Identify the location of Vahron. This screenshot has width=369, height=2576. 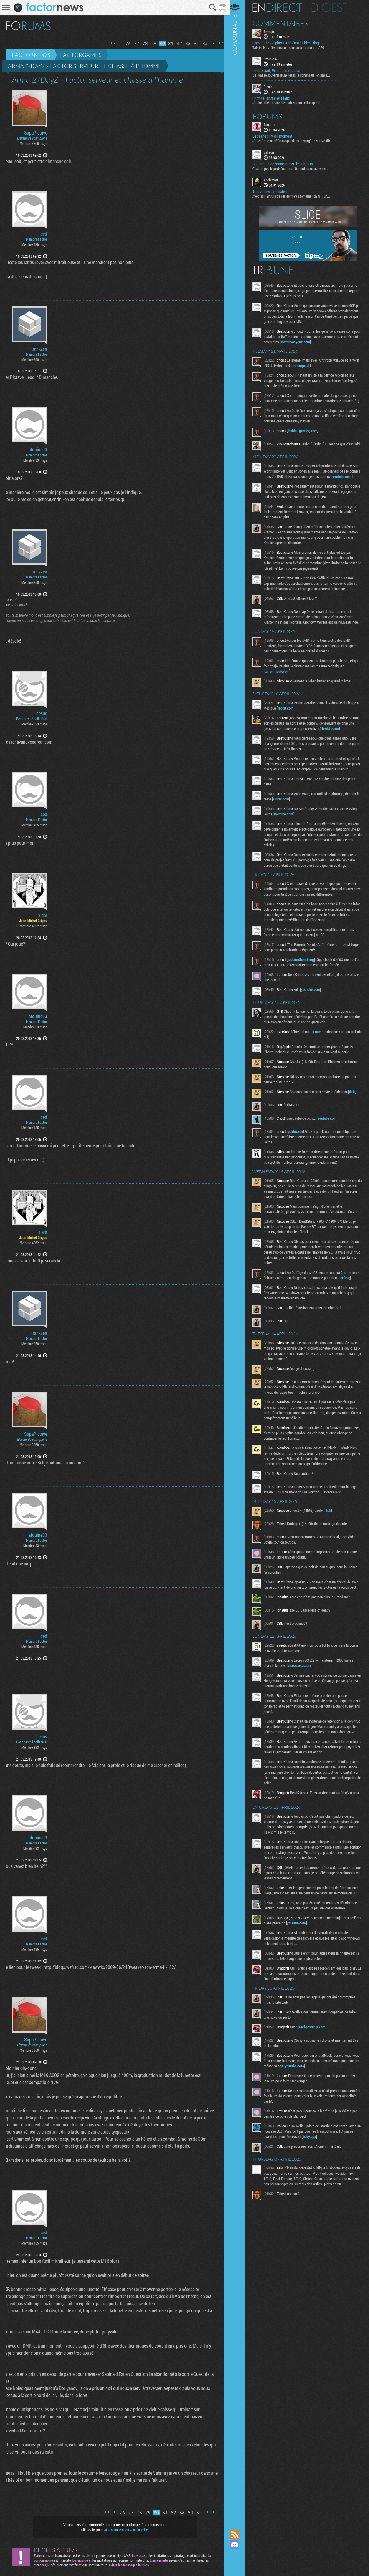
(272, 152).